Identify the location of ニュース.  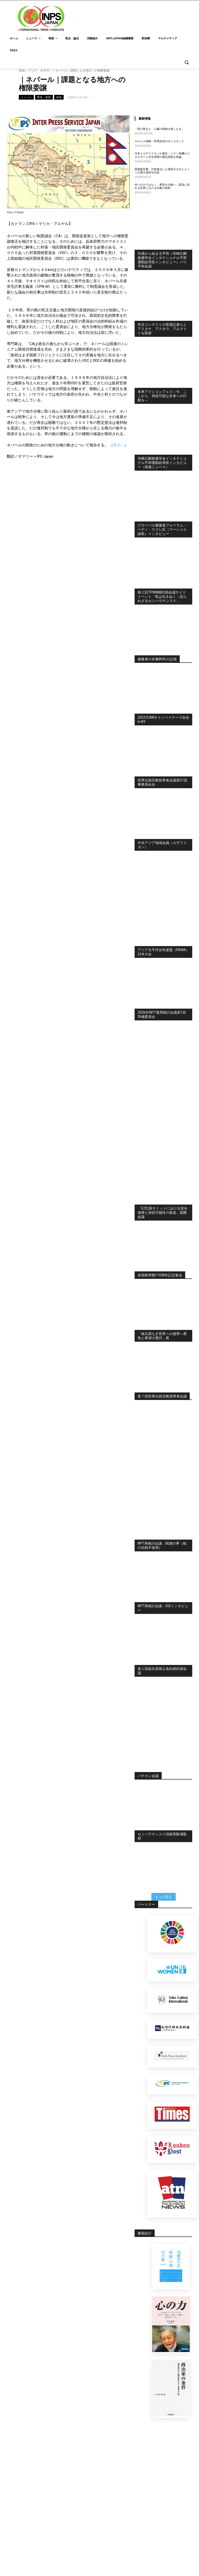
(26, 97).